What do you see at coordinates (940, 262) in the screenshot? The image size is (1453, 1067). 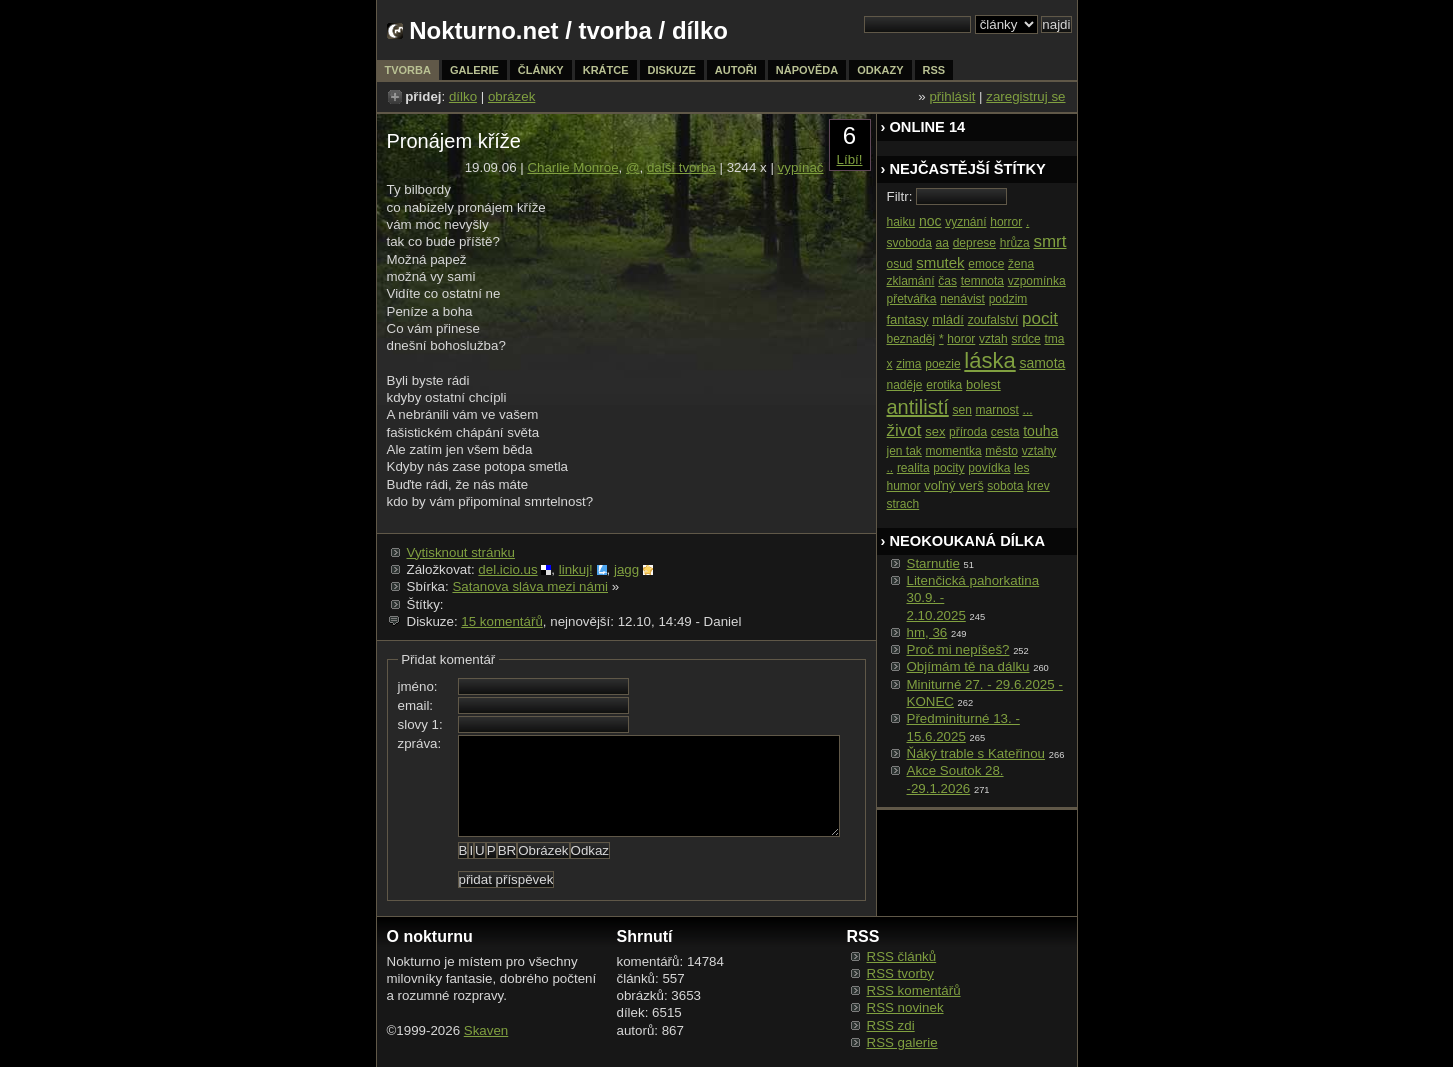 I see `smutek` at bounding box center [940, 262].